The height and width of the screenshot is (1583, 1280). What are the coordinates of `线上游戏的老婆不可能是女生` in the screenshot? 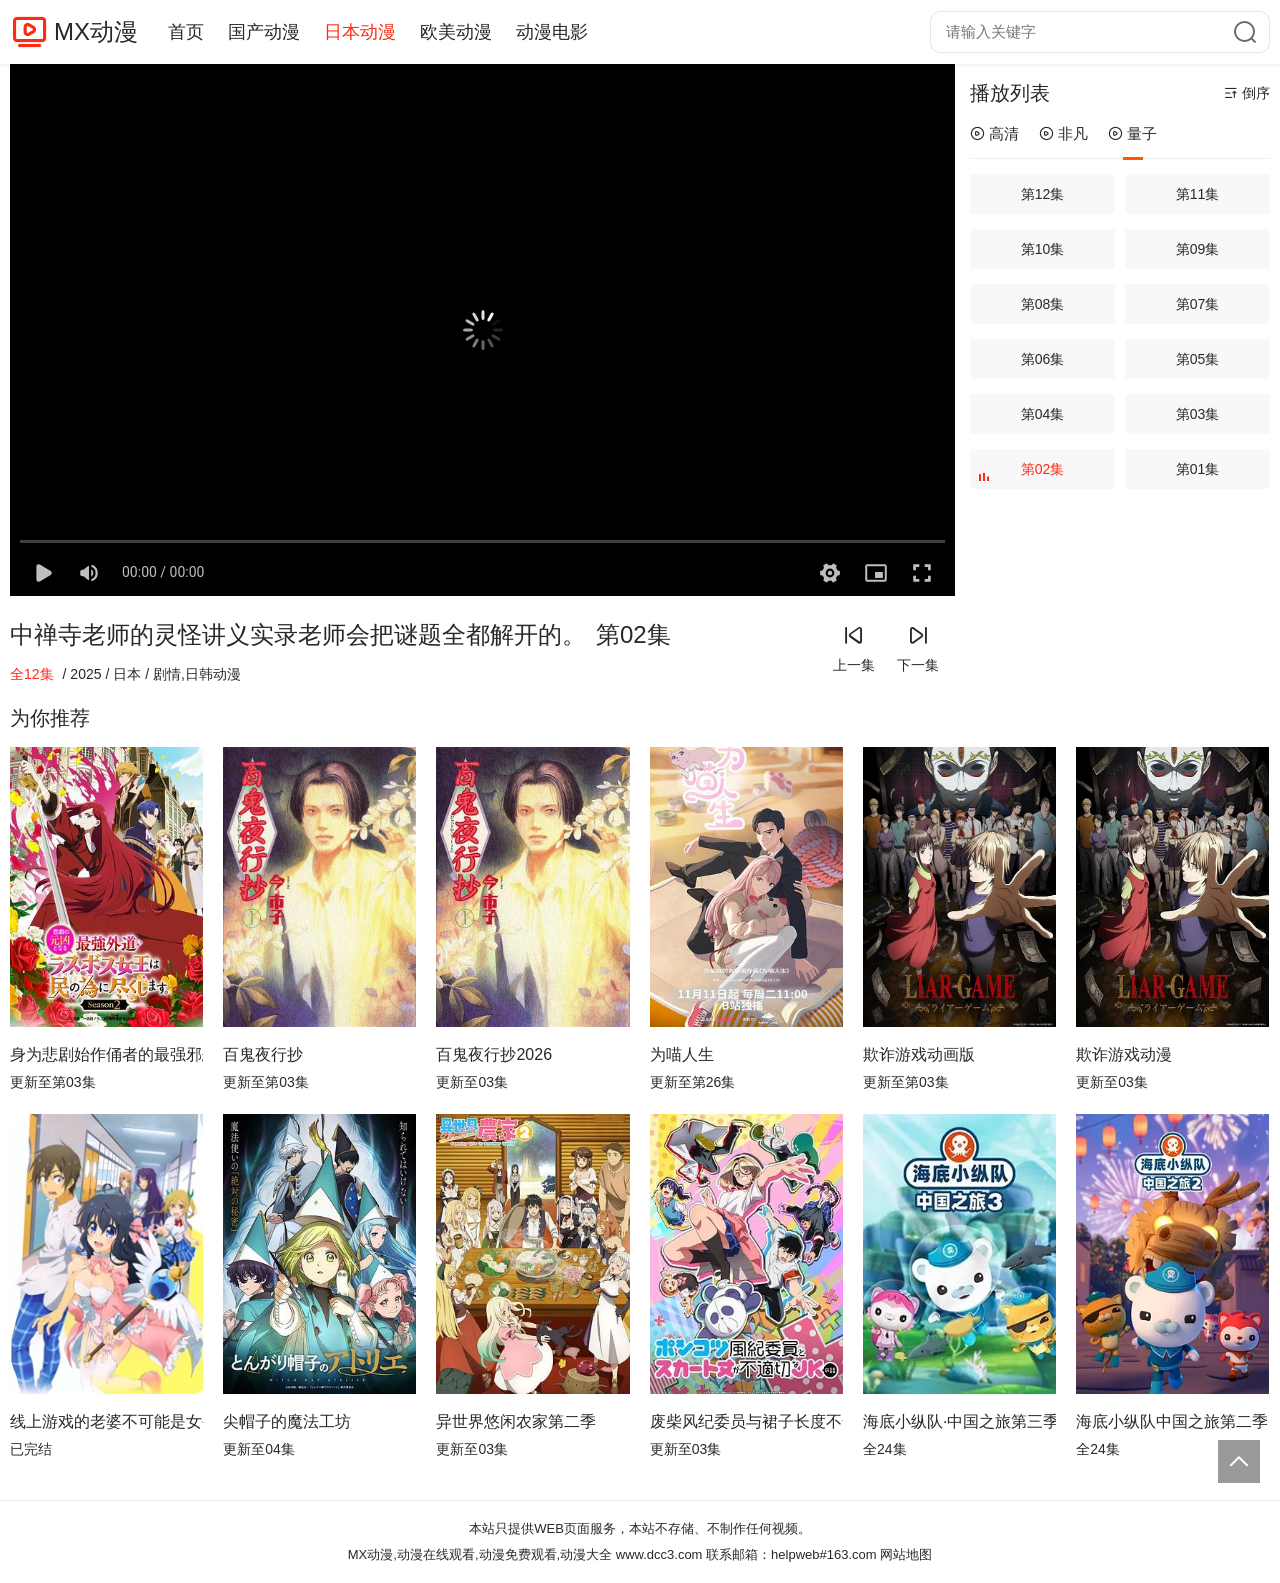 It's located at (106, 1421).